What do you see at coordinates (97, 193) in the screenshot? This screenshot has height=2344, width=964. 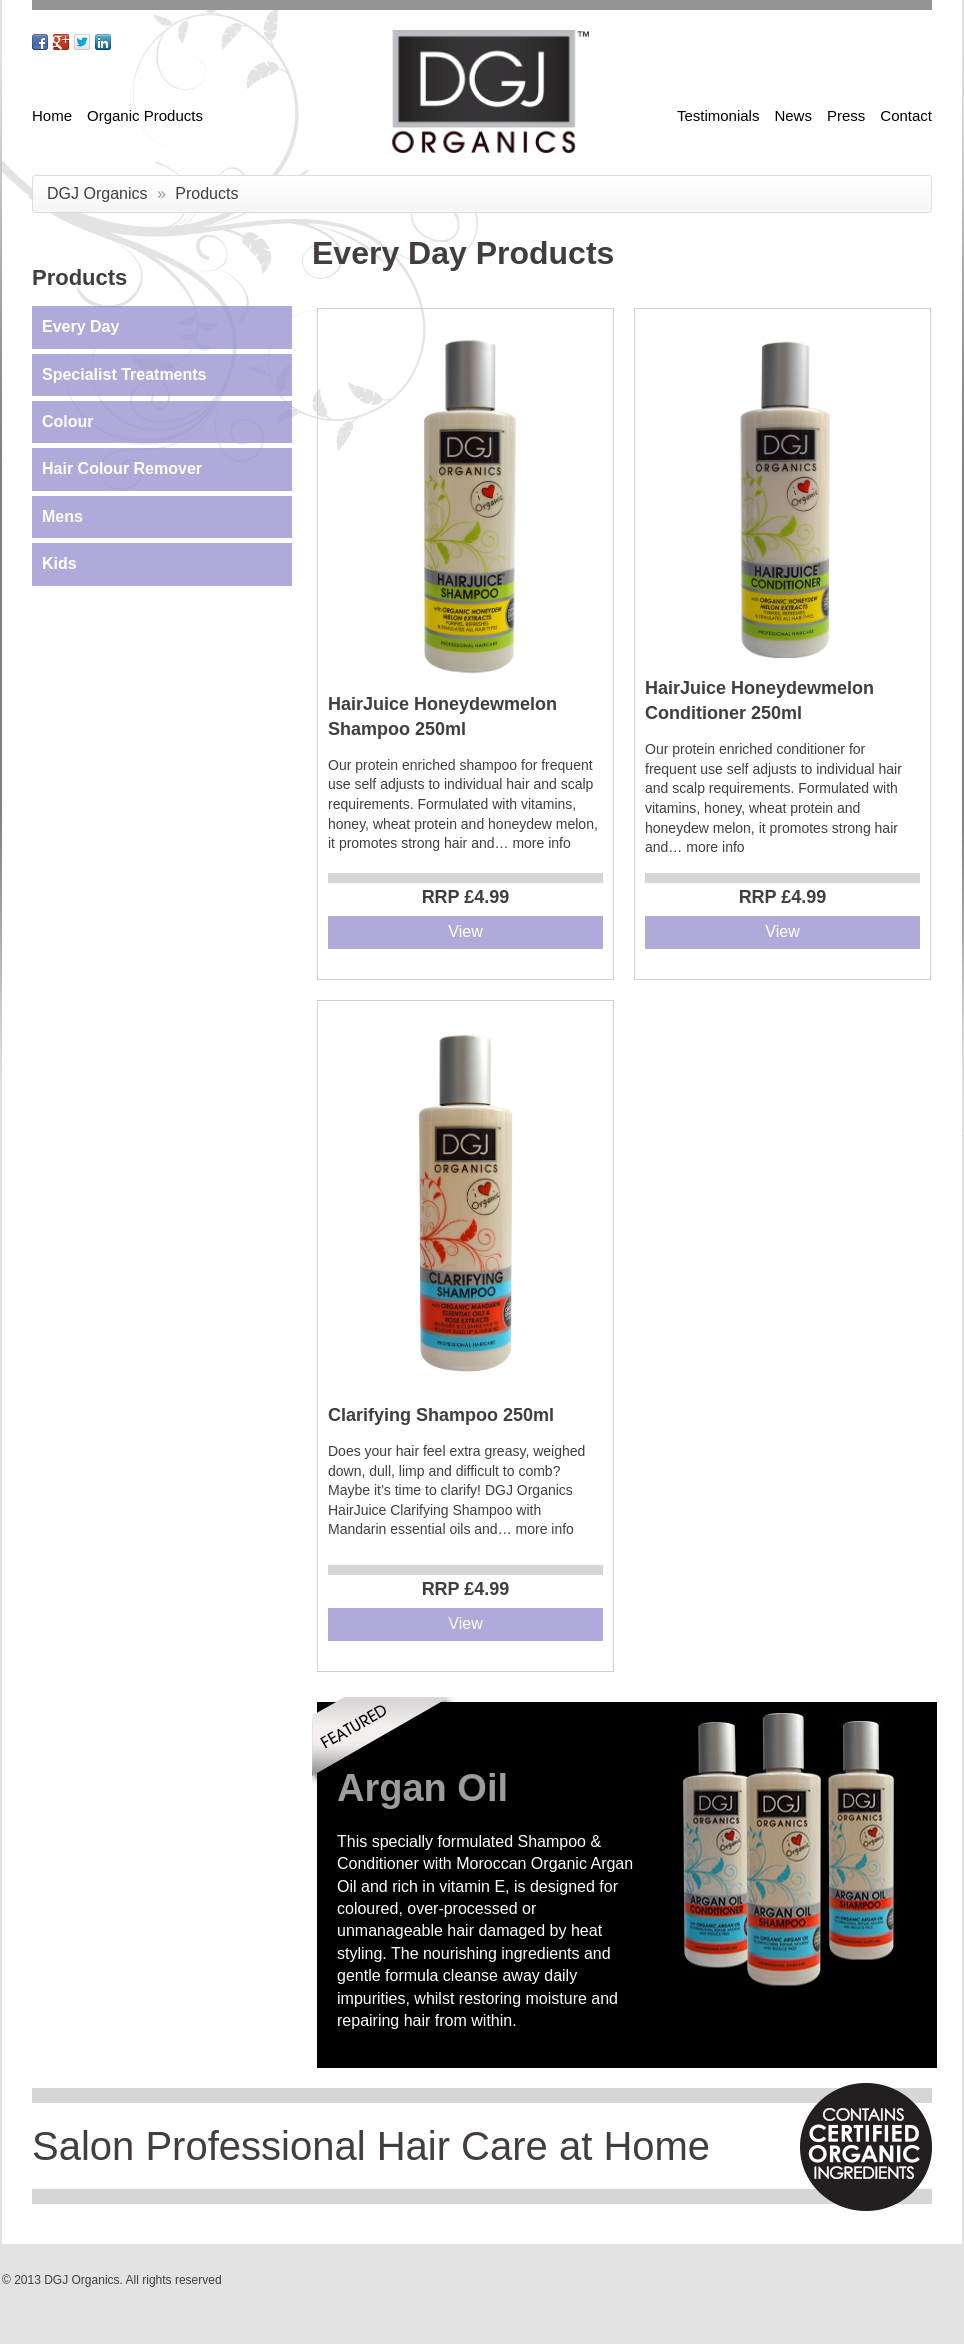 I see `DGJ Organics` at bounding box center [97, 193].